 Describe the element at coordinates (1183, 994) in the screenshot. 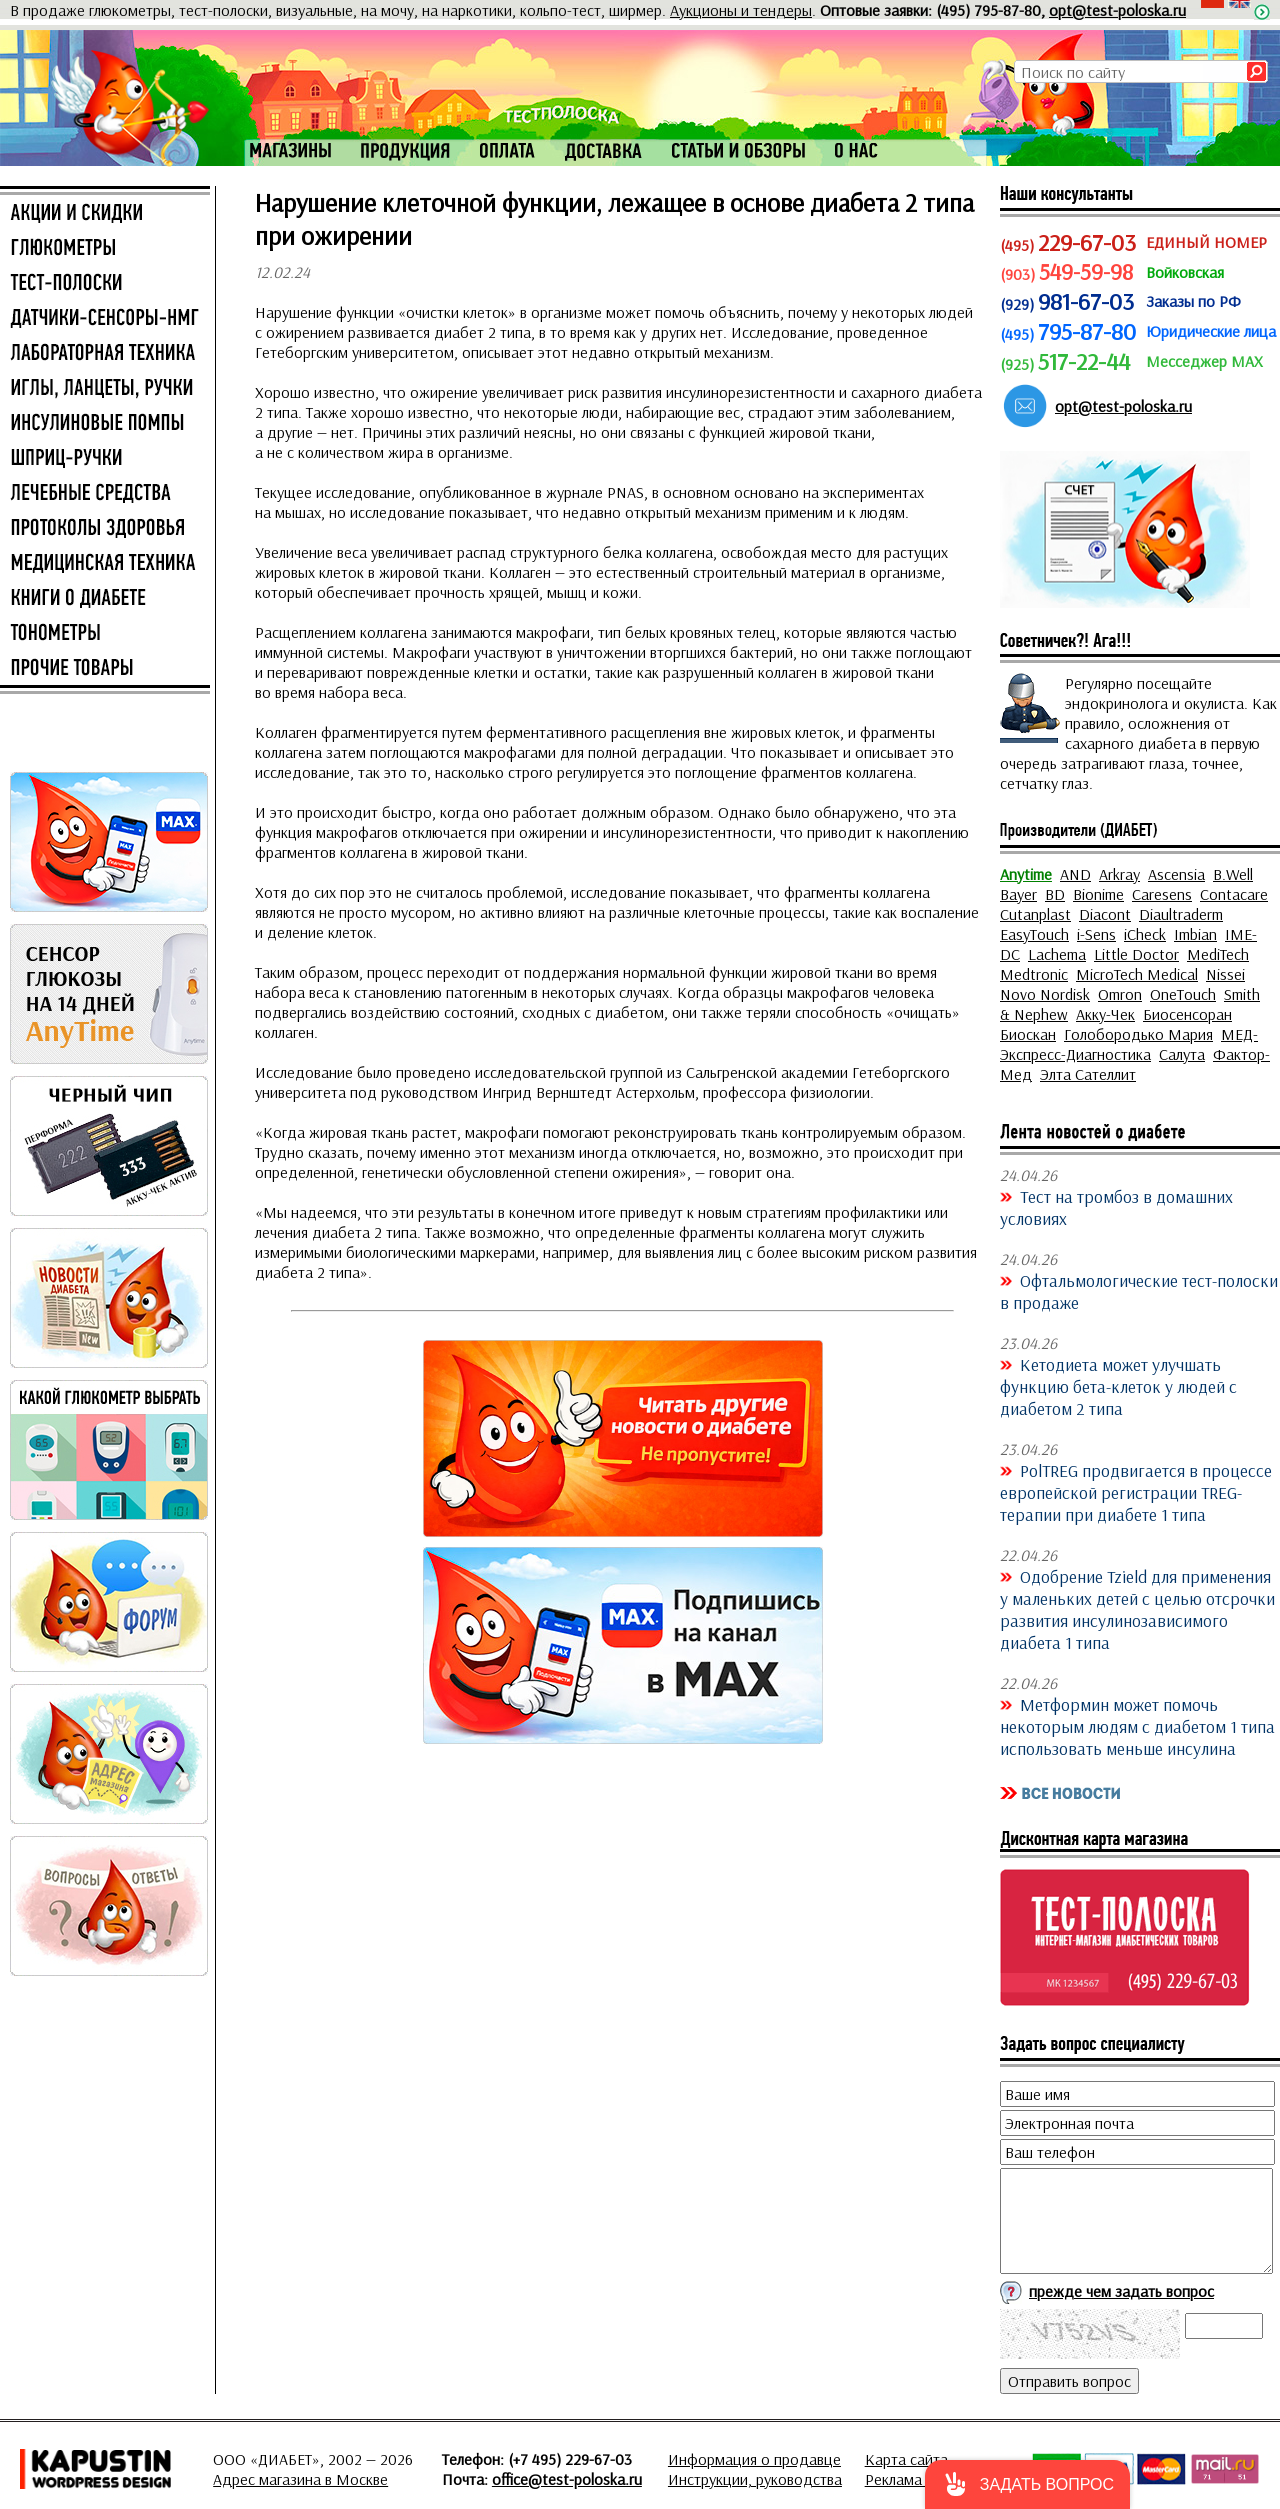

I see `OneTouch` at that location.